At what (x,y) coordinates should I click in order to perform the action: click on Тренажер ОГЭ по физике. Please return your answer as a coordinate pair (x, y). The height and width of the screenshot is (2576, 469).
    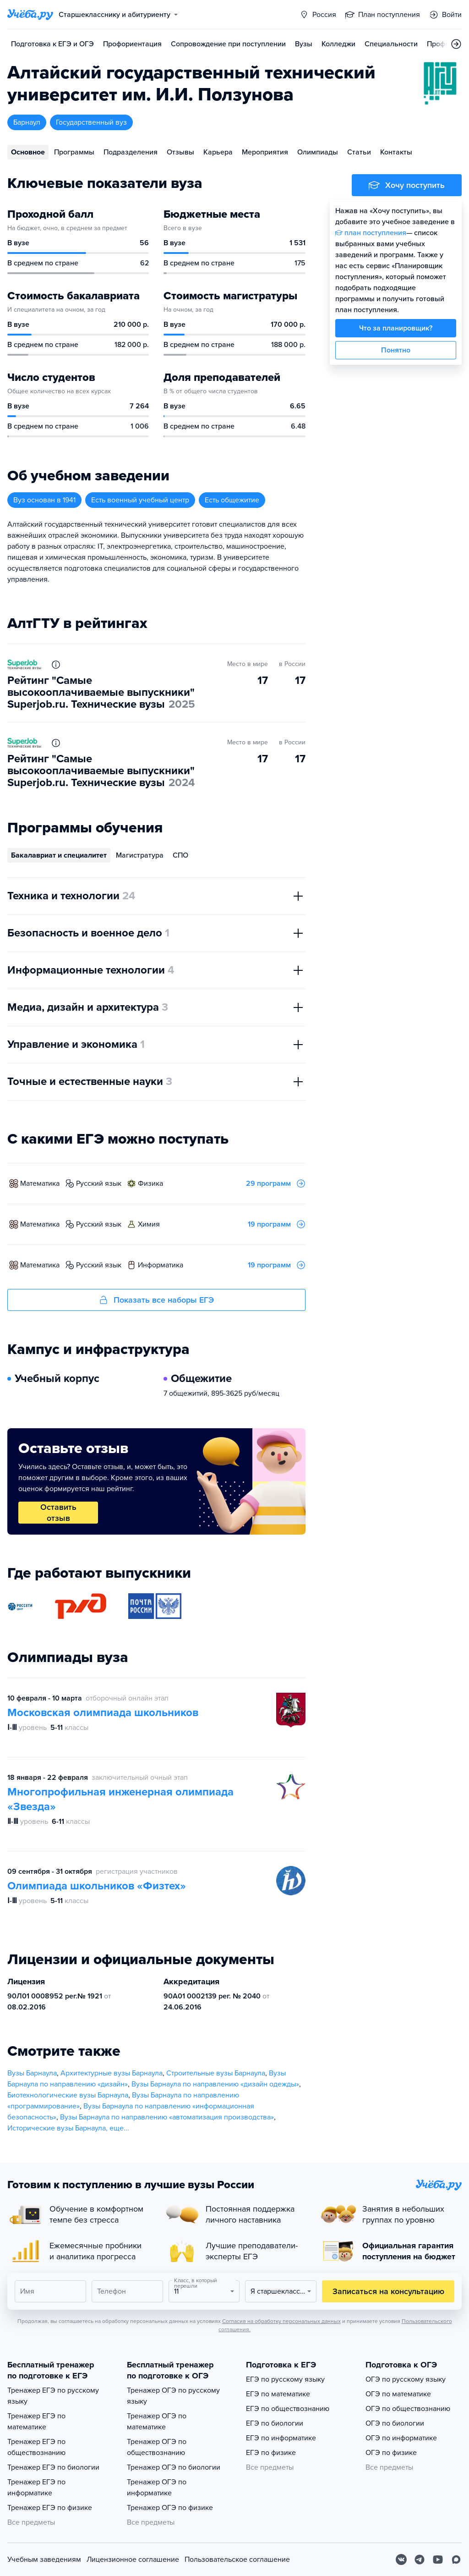
    Looking at the image, I should click on (170, 2507).